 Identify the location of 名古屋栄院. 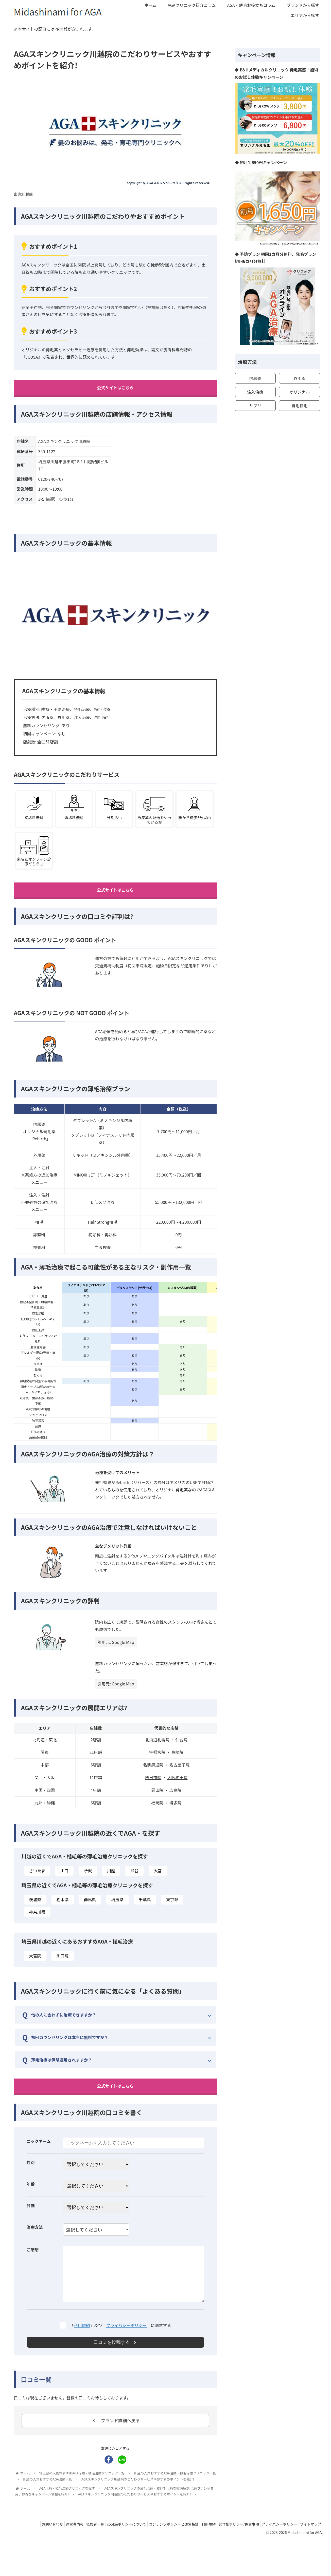
(179, 1782).